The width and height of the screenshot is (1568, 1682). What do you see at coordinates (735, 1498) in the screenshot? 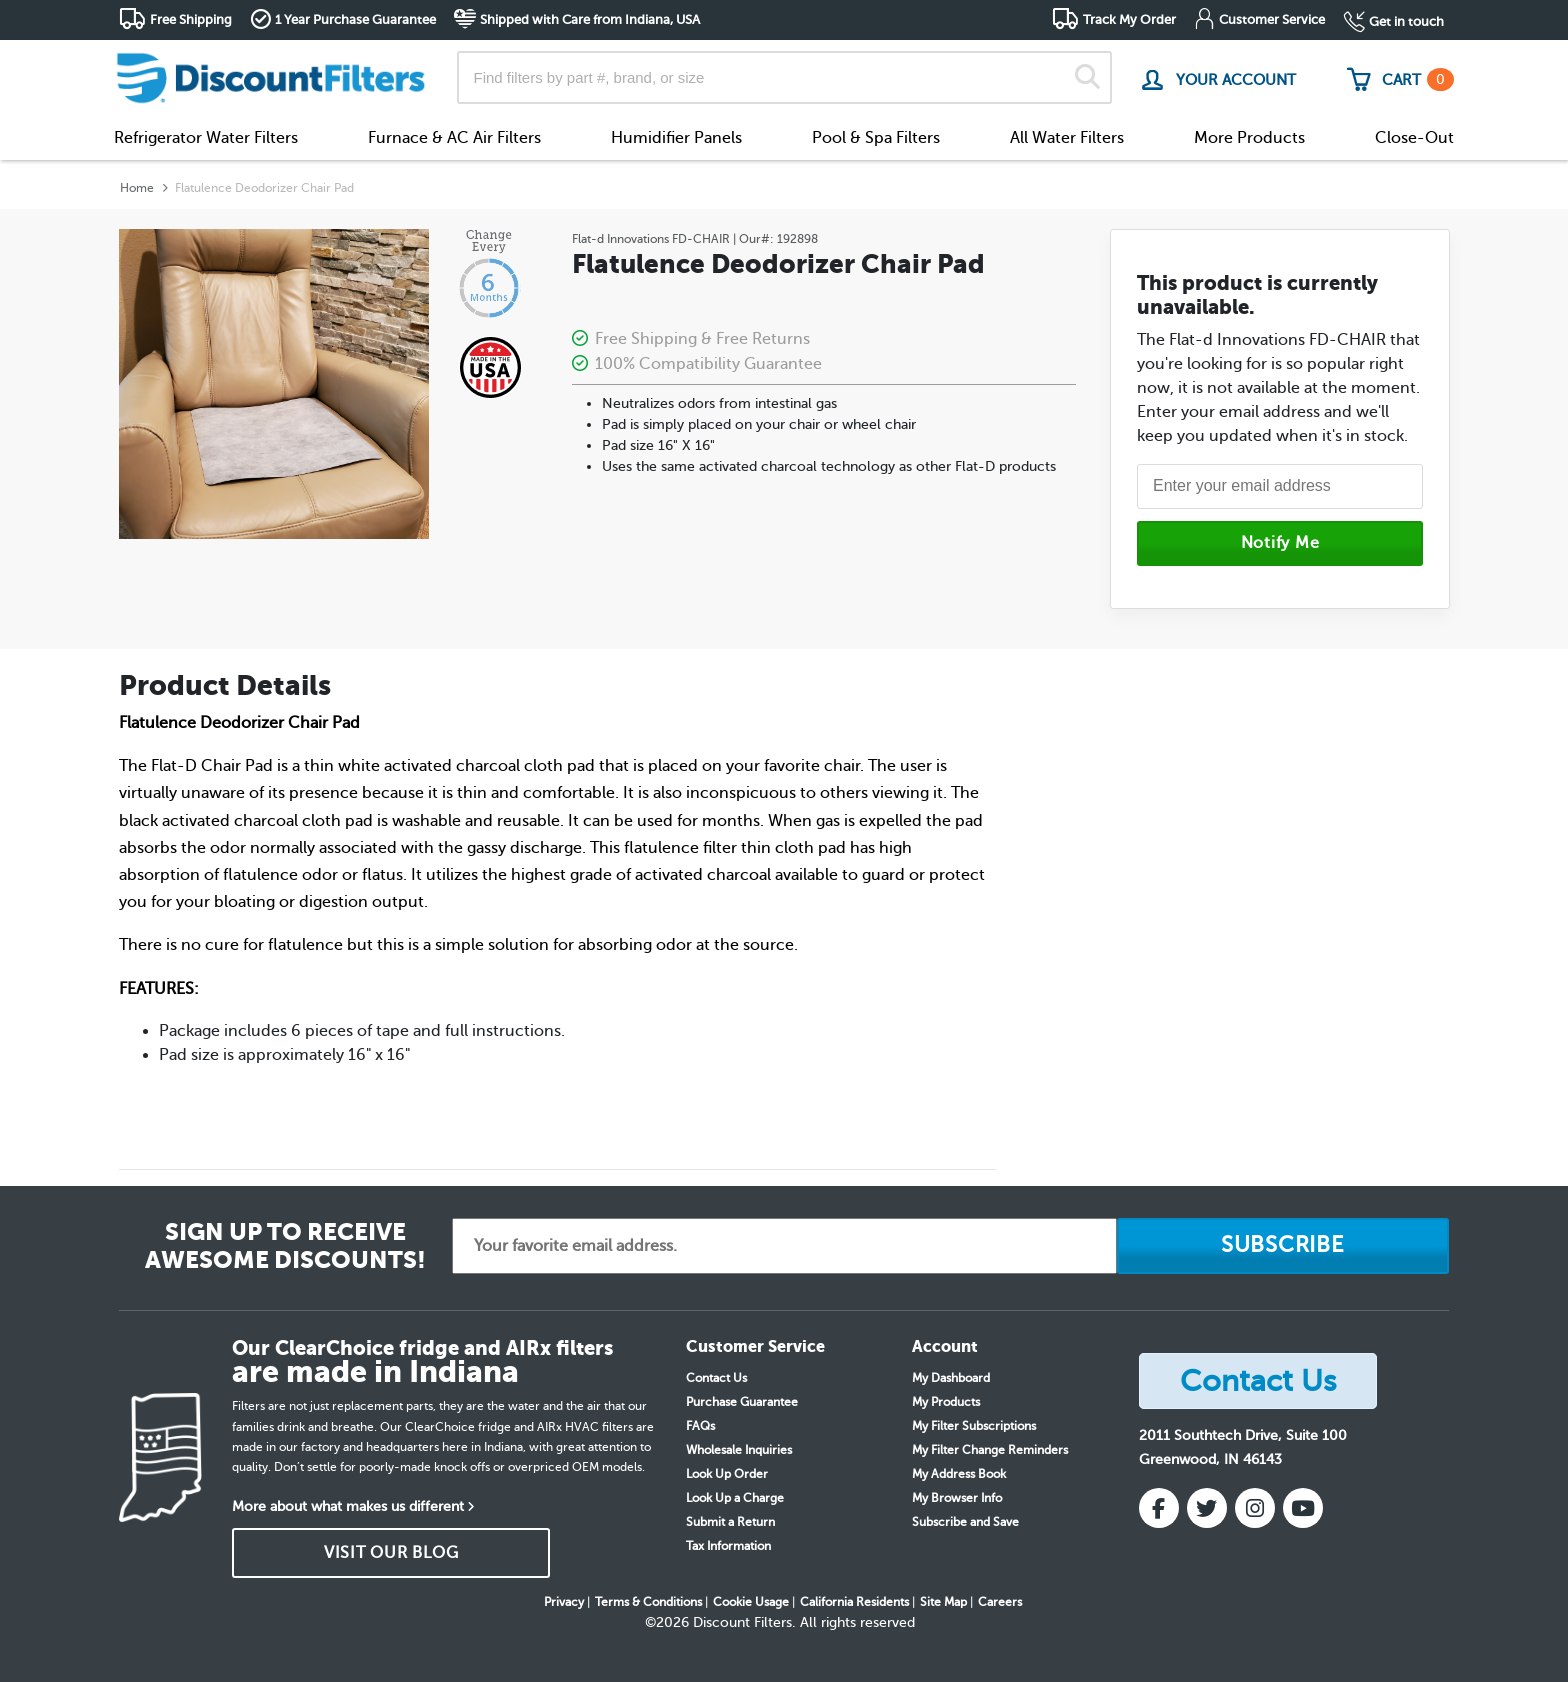
I see `Look Up a Charge` at bounding box center [735, 1498].